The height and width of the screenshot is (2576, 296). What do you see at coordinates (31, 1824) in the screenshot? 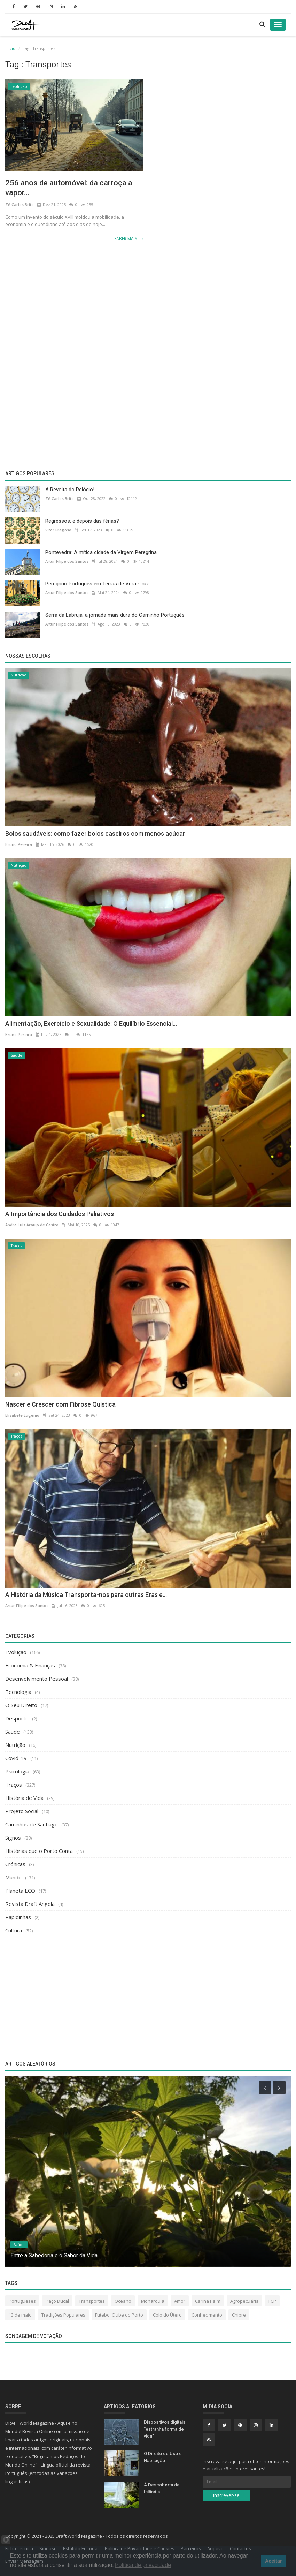
I see `Caminhos de Santiago` at bounding box center [31, 1824].